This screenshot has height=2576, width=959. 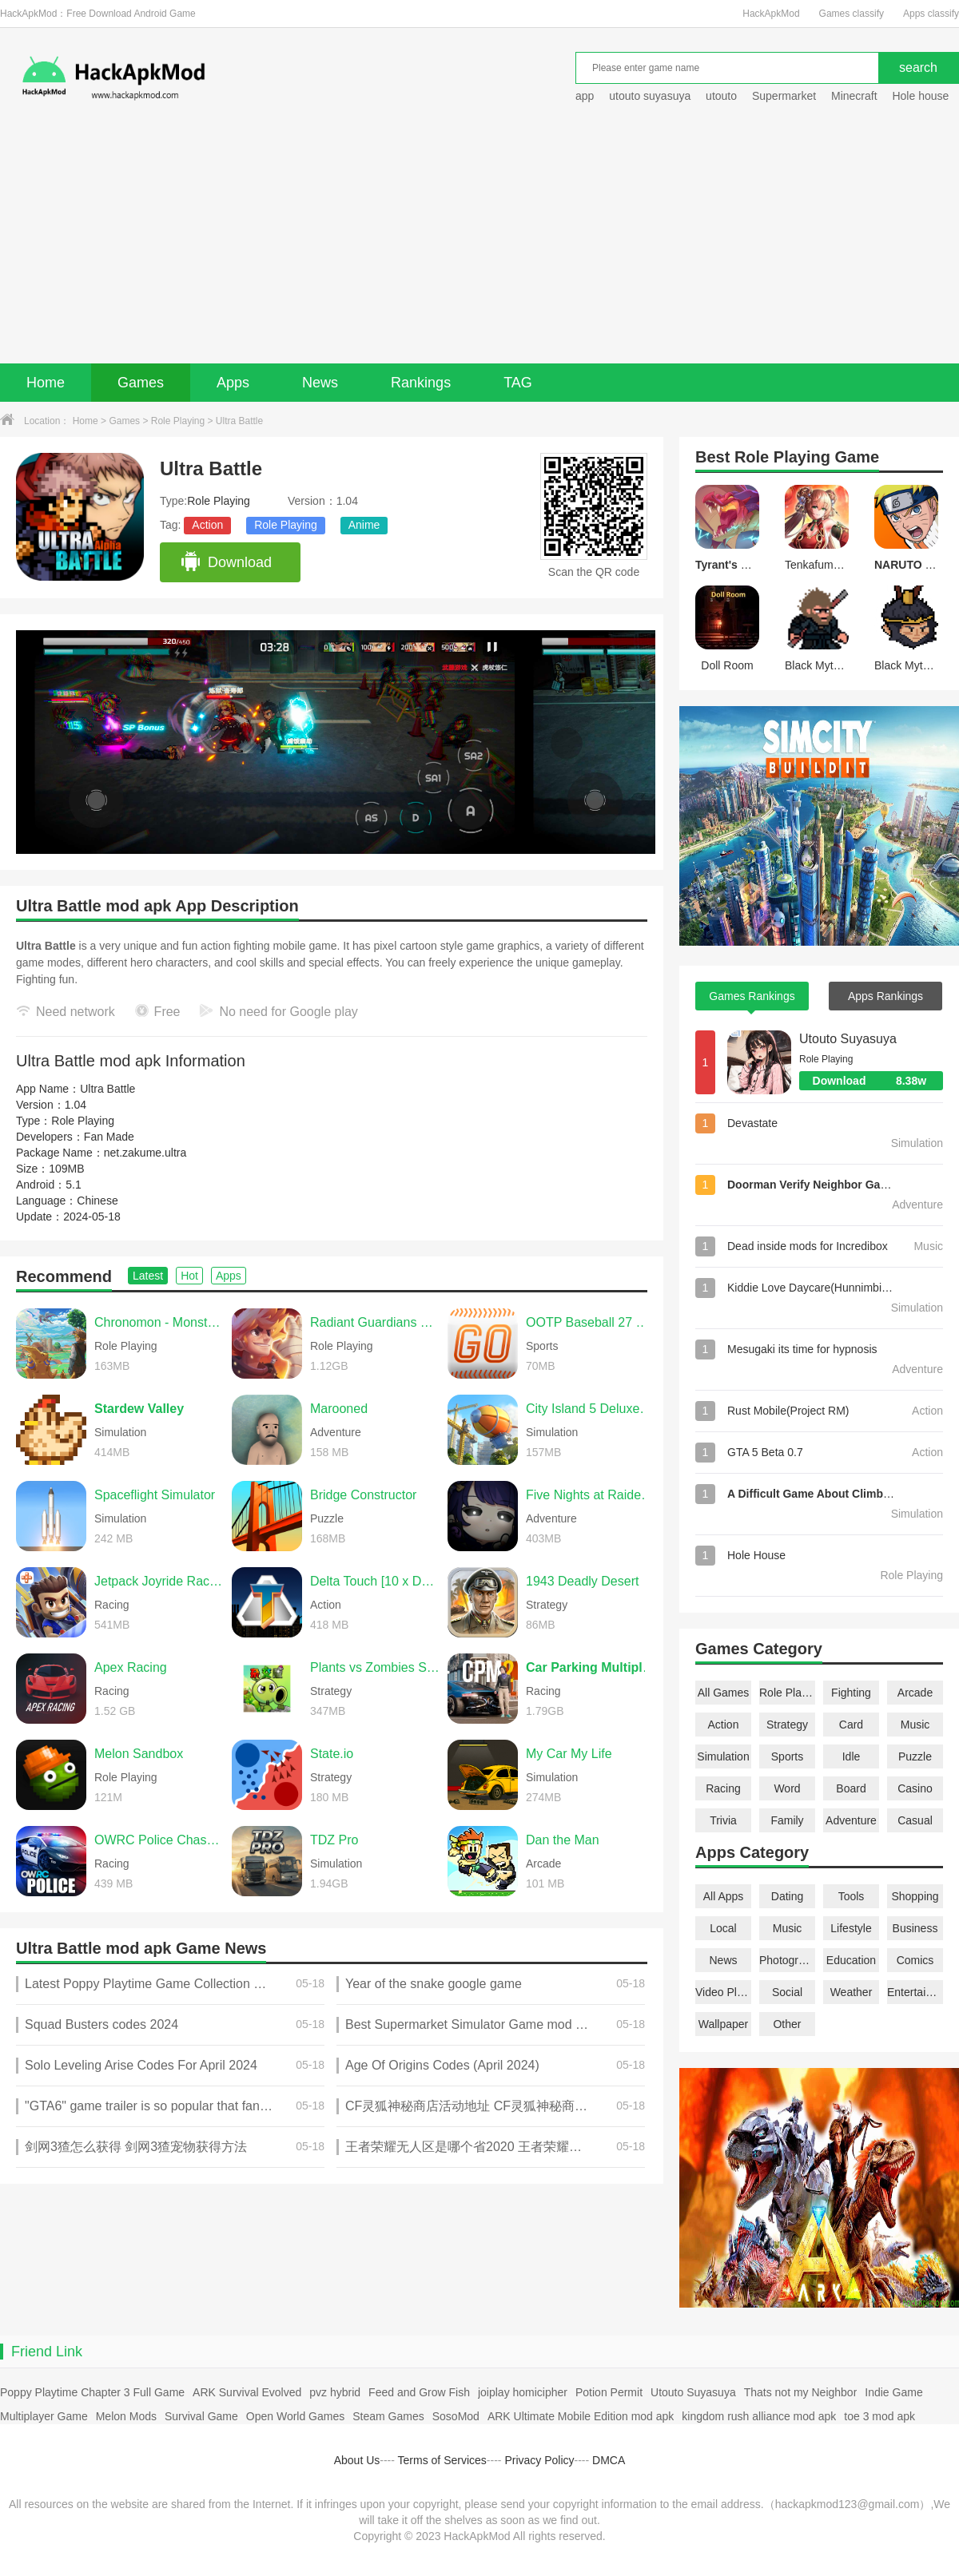 What do you see at coordinates (723, 1928) in the screenshot?
I see `Local` at bounding box center [723, 1928].